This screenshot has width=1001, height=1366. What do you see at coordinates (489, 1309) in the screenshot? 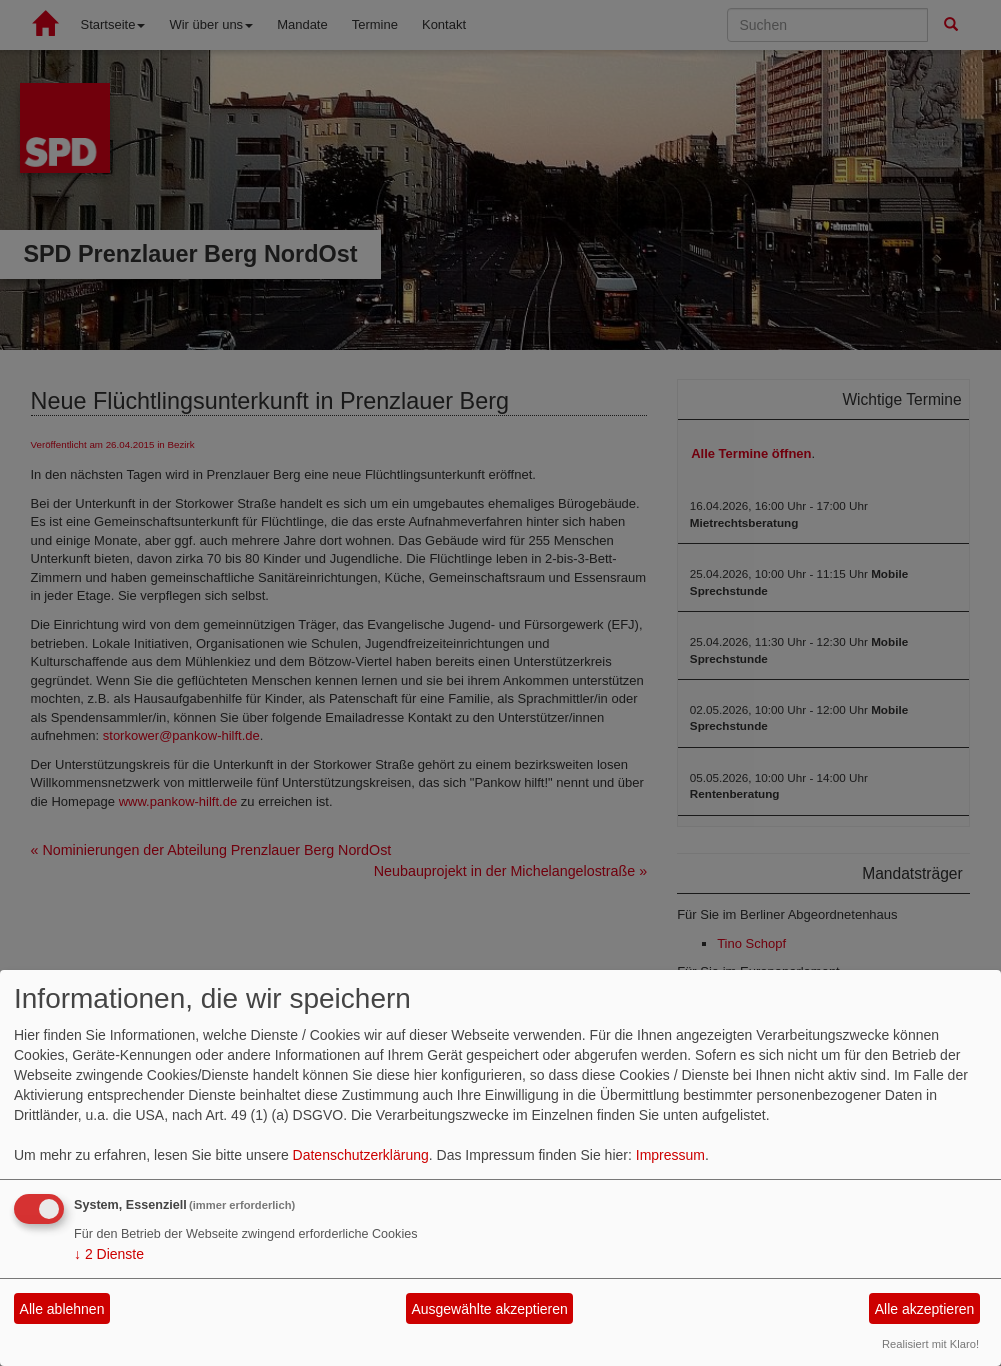
I see `Ausgewählte akzeptieren` at bounding box center [489, 1309].